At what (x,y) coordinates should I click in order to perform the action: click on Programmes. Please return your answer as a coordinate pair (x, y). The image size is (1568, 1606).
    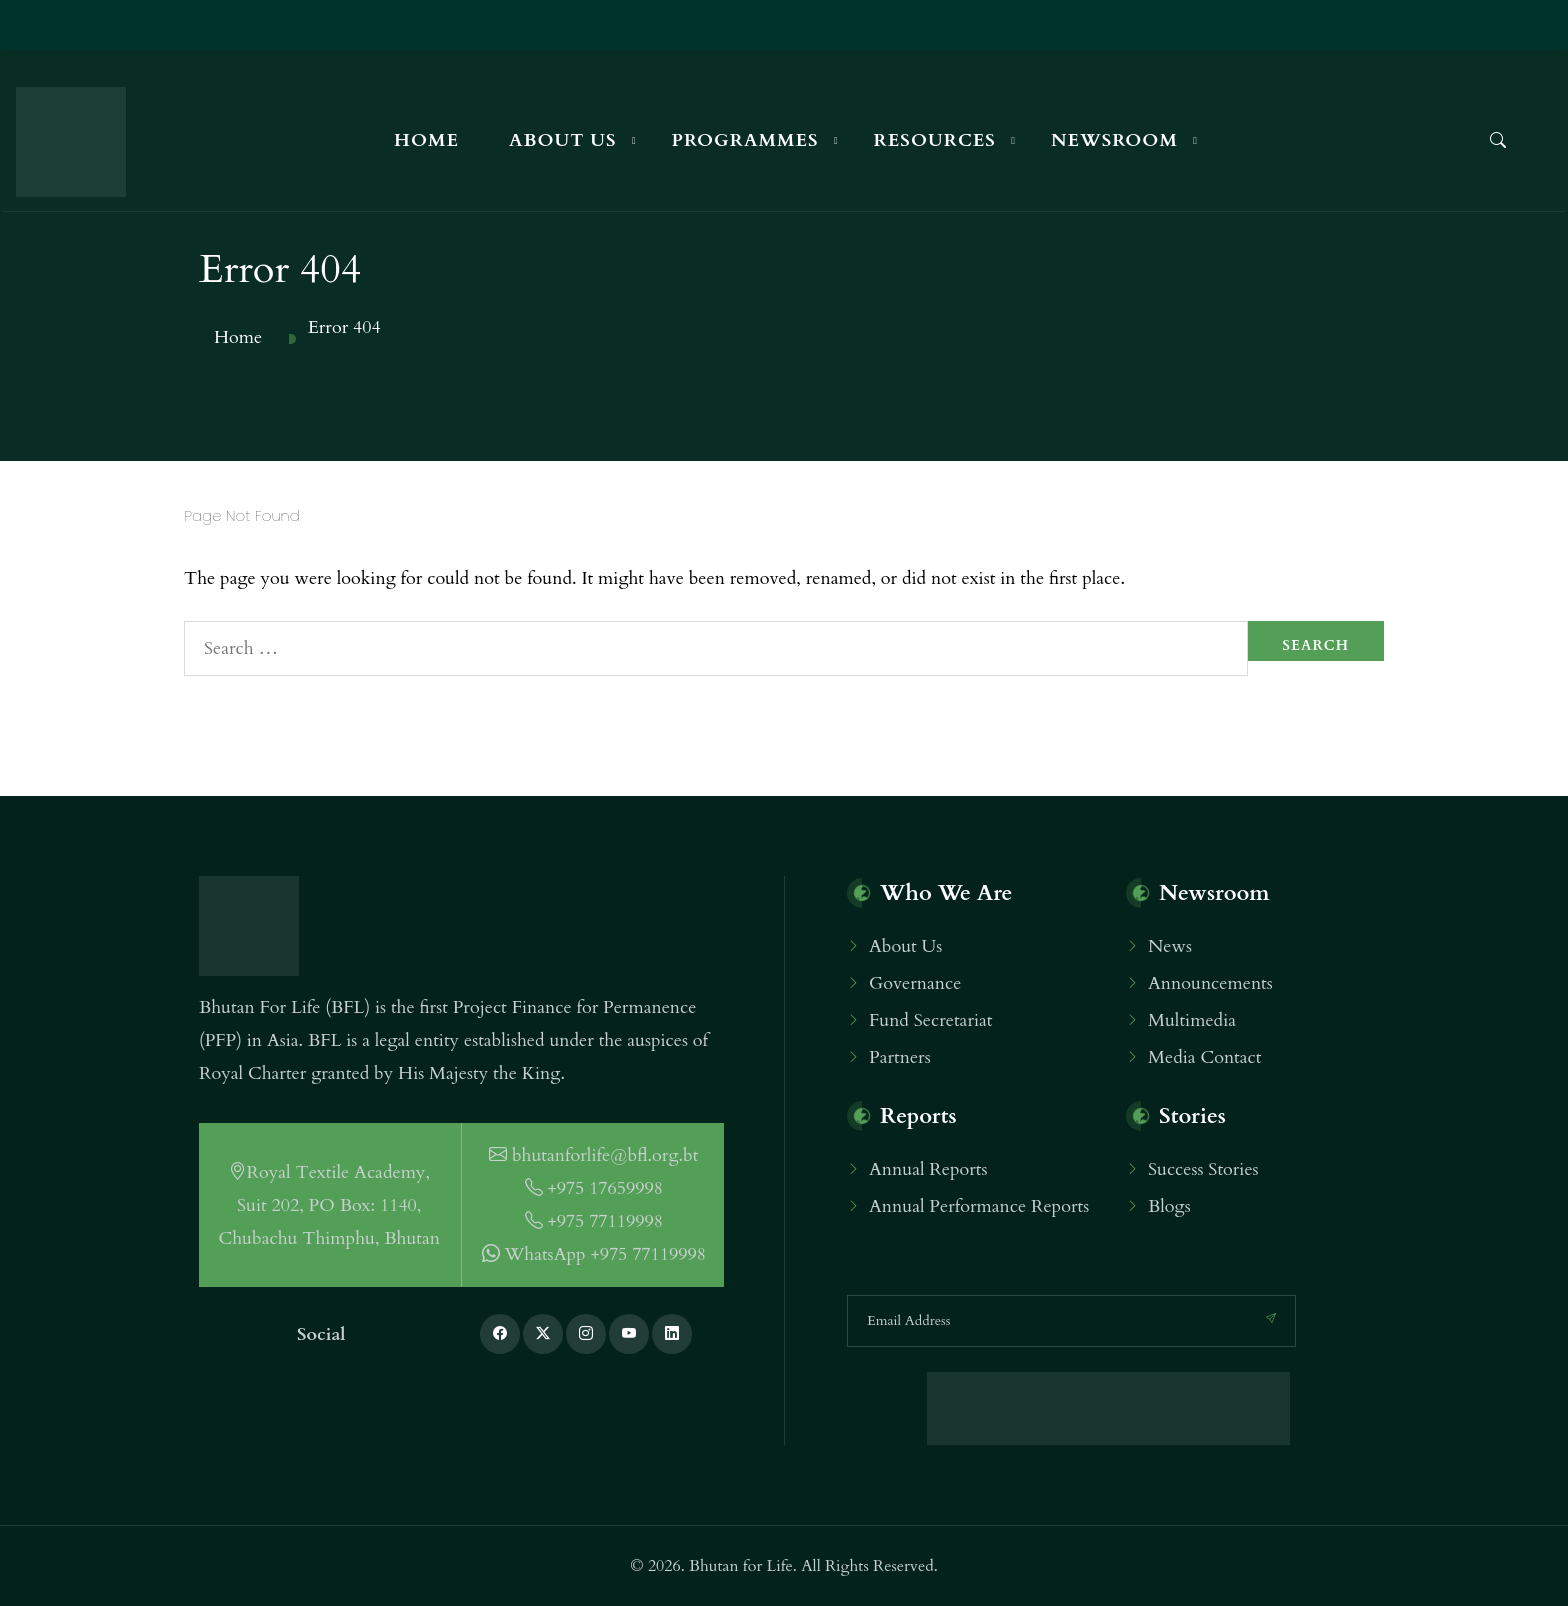
    Looking at the image, I should click on (745, 140).